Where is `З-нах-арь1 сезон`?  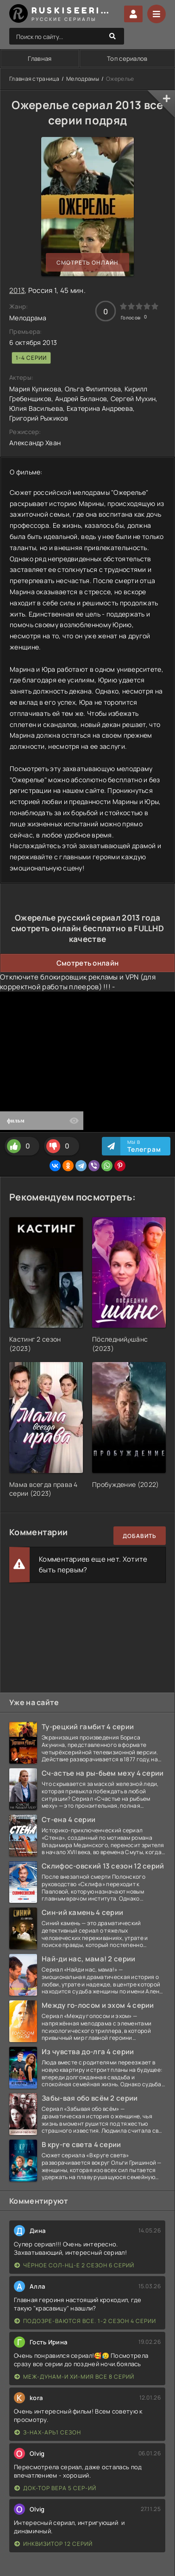 З-нах-арь1 сезон is located at coordinates (47, 2432).